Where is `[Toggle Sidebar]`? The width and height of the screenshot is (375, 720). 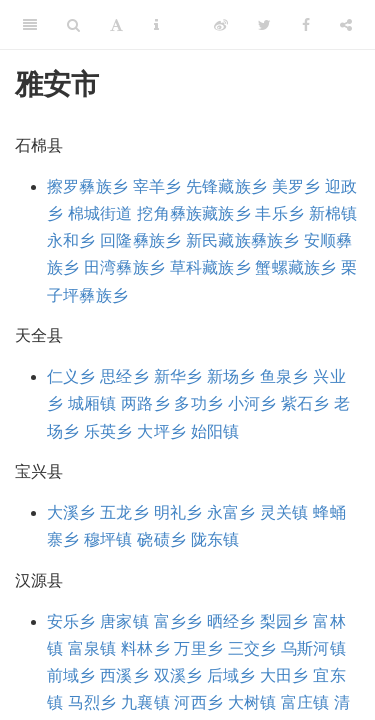 [Toggle Sidebar] is located at coordinates (30, 25).